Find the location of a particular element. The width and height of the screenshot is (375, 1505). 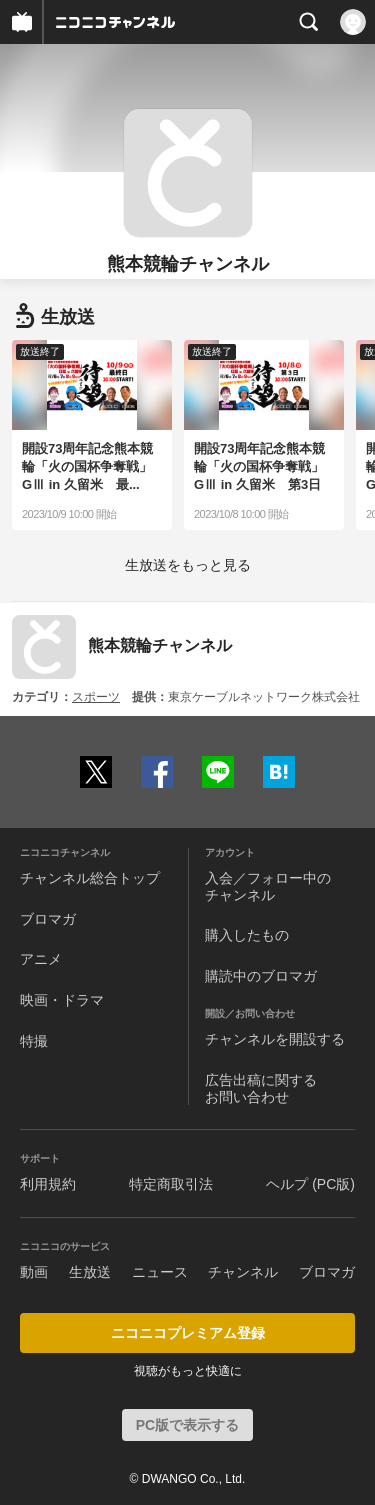

ブロマガ is located at coordinates (48, 919).